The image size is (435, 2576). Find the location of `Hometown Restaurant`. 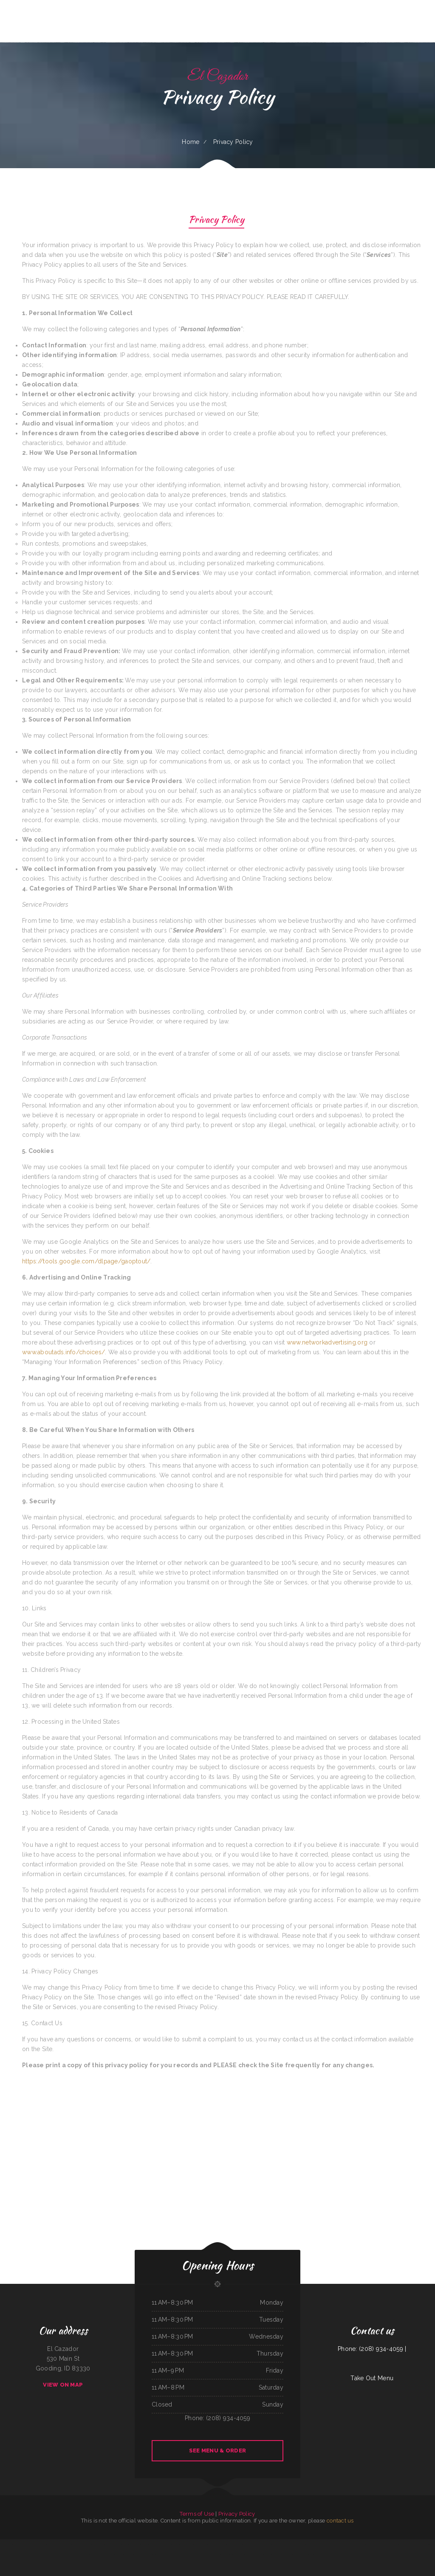

Hometown Restaurant is located at coordinates (243, 2553).